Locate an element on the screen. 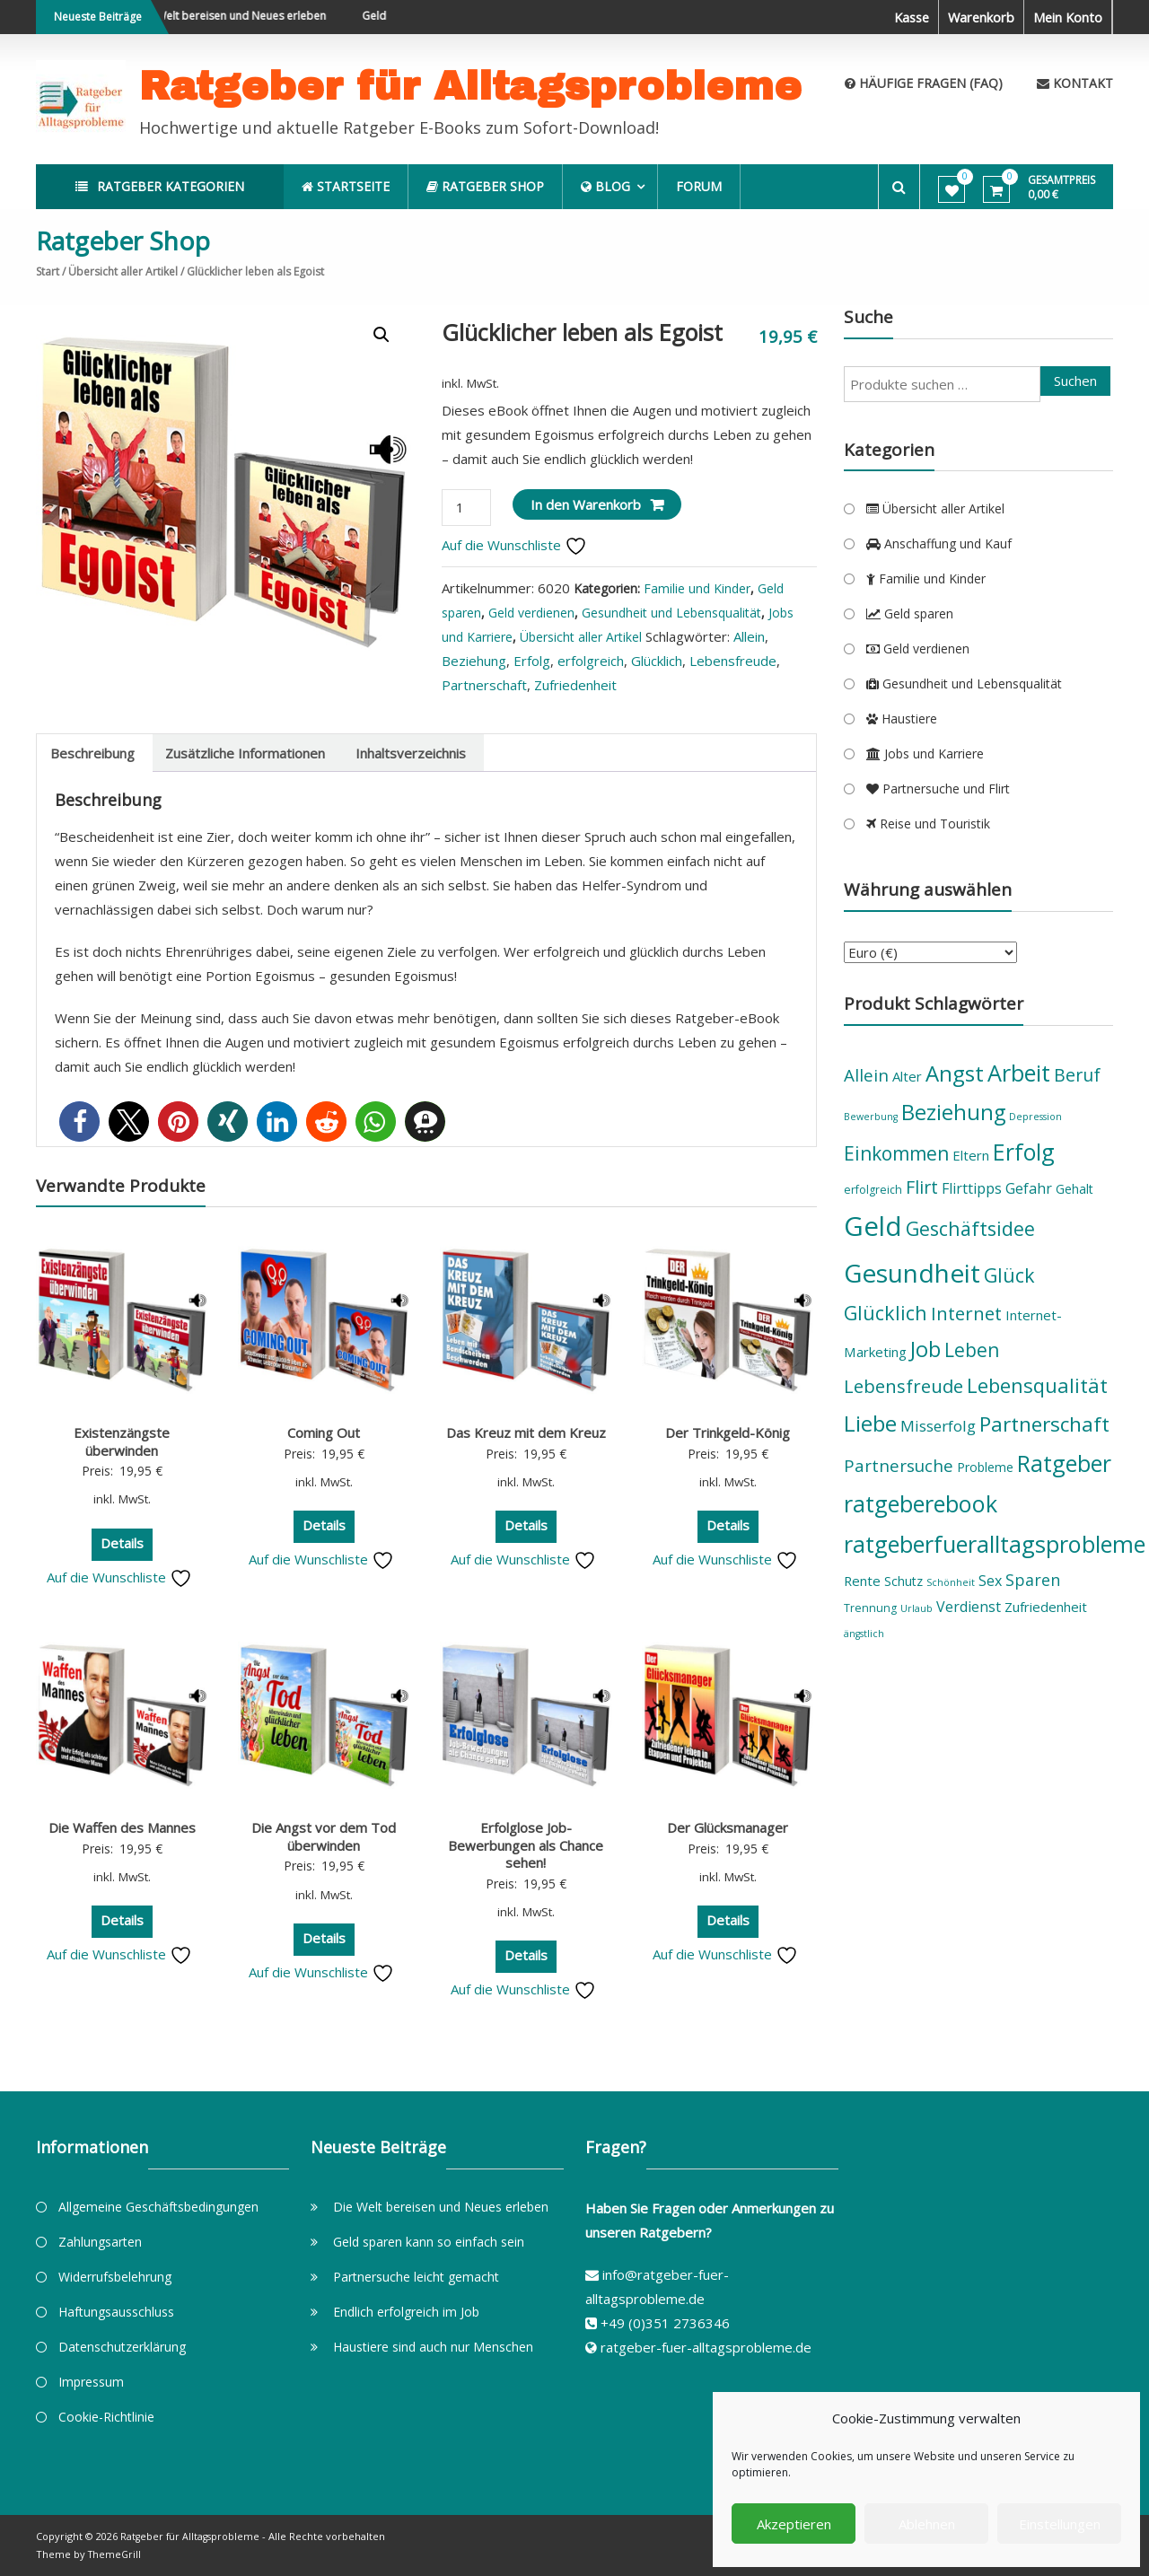  erfolgreich is located at coordinates (590, 661).